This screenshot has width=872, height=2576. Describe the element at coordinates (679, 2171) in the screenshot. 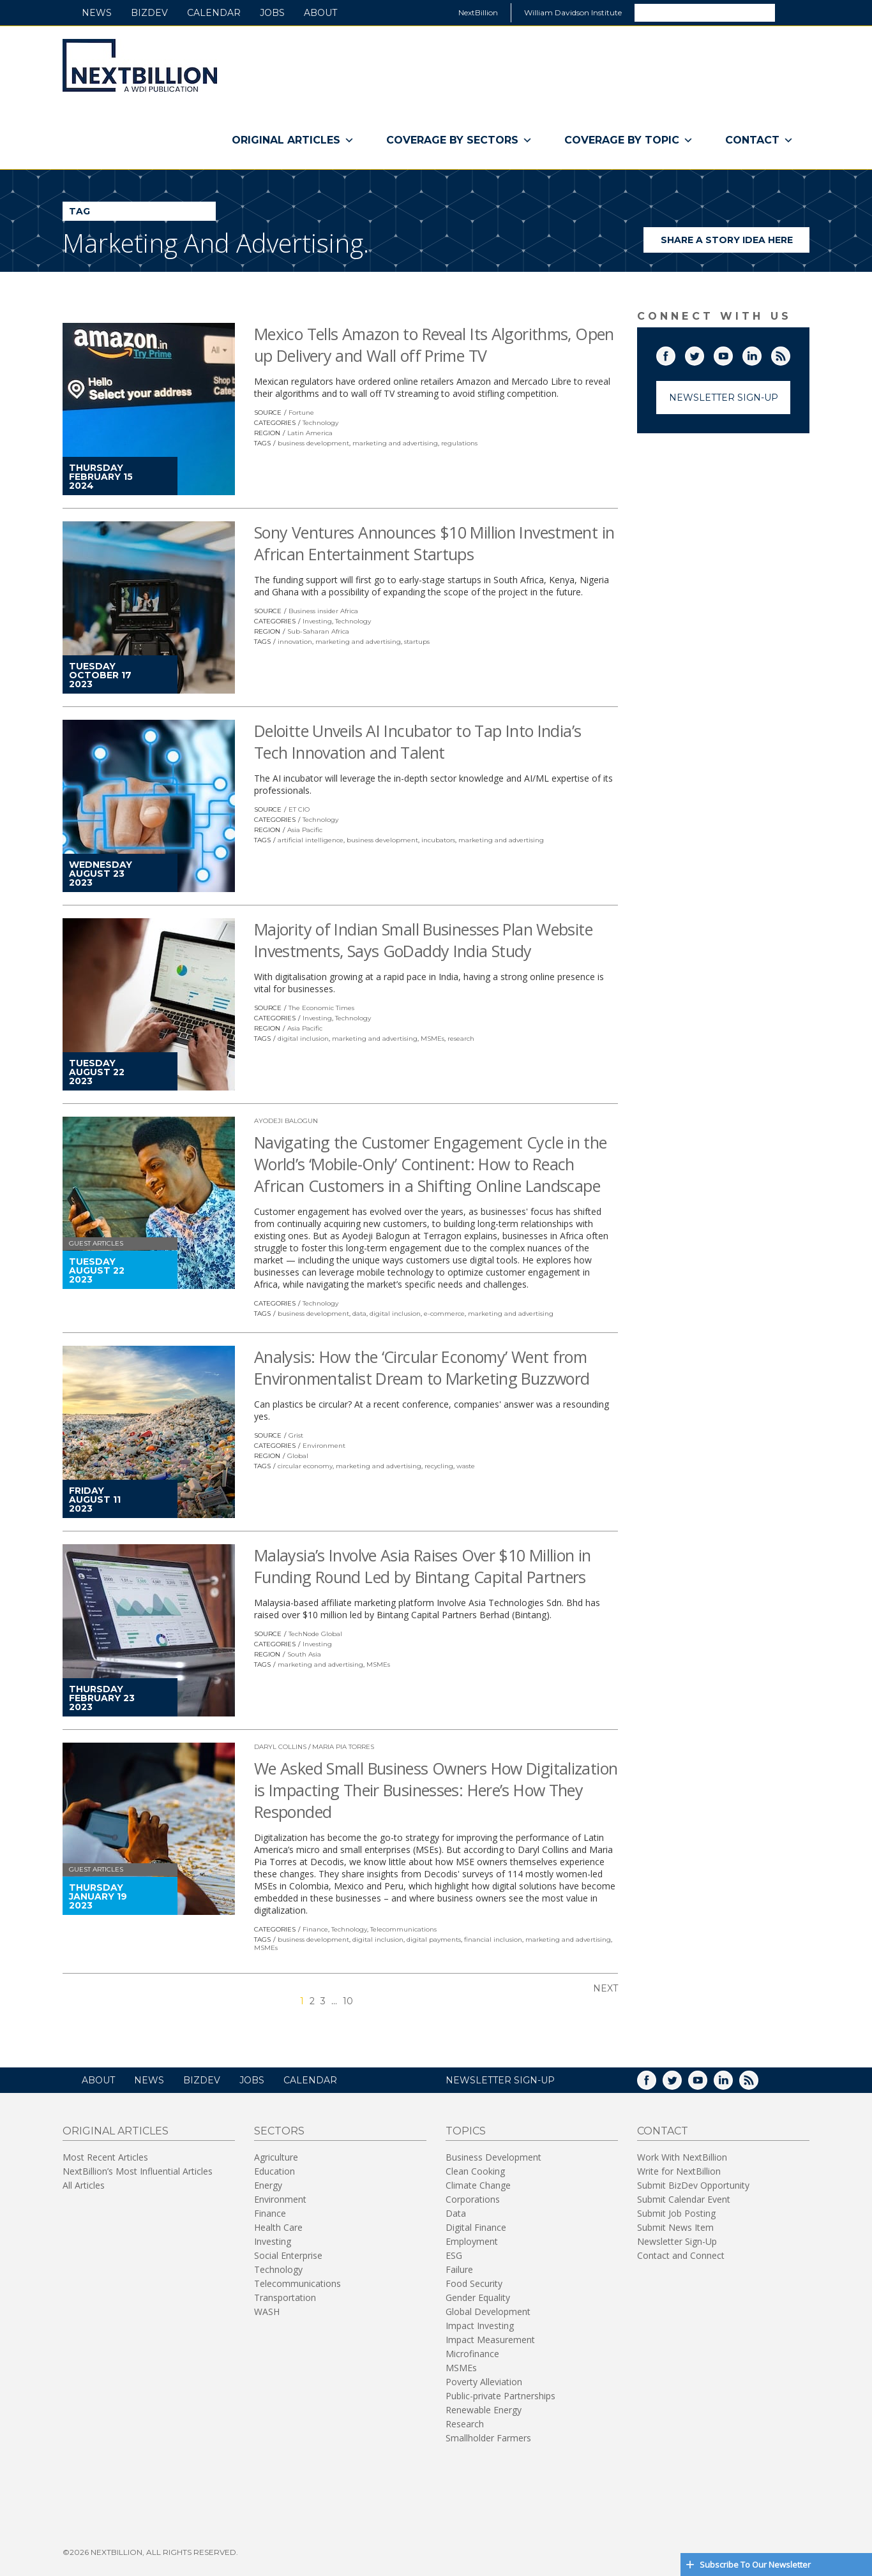

I see `Write for NextBillion` at that location.